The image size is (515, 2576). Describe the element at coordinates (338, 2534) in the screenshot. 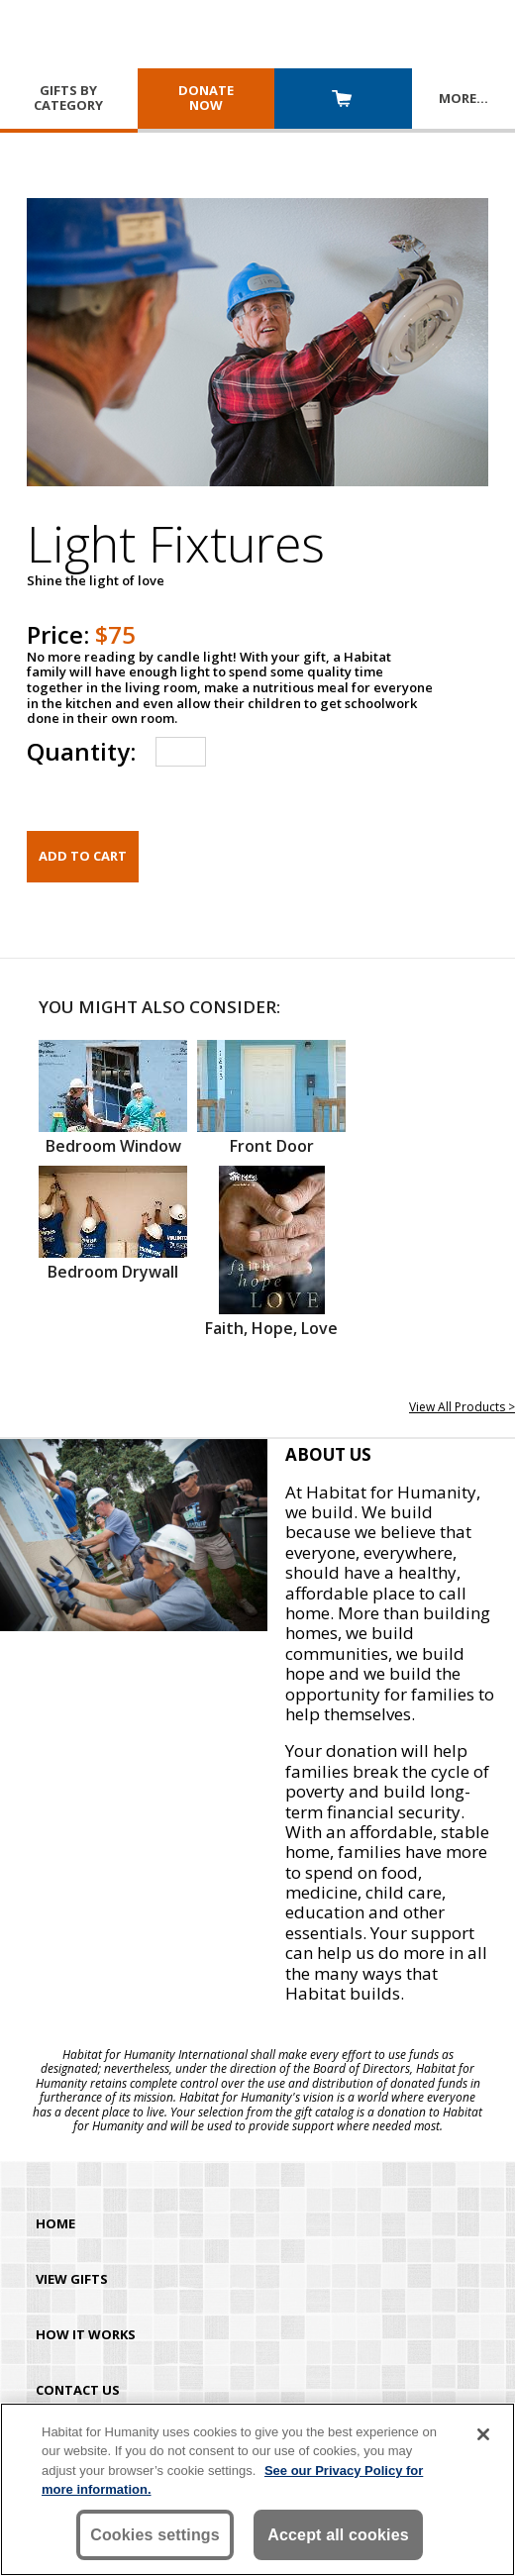

I see `Accept all cookies` at that location.